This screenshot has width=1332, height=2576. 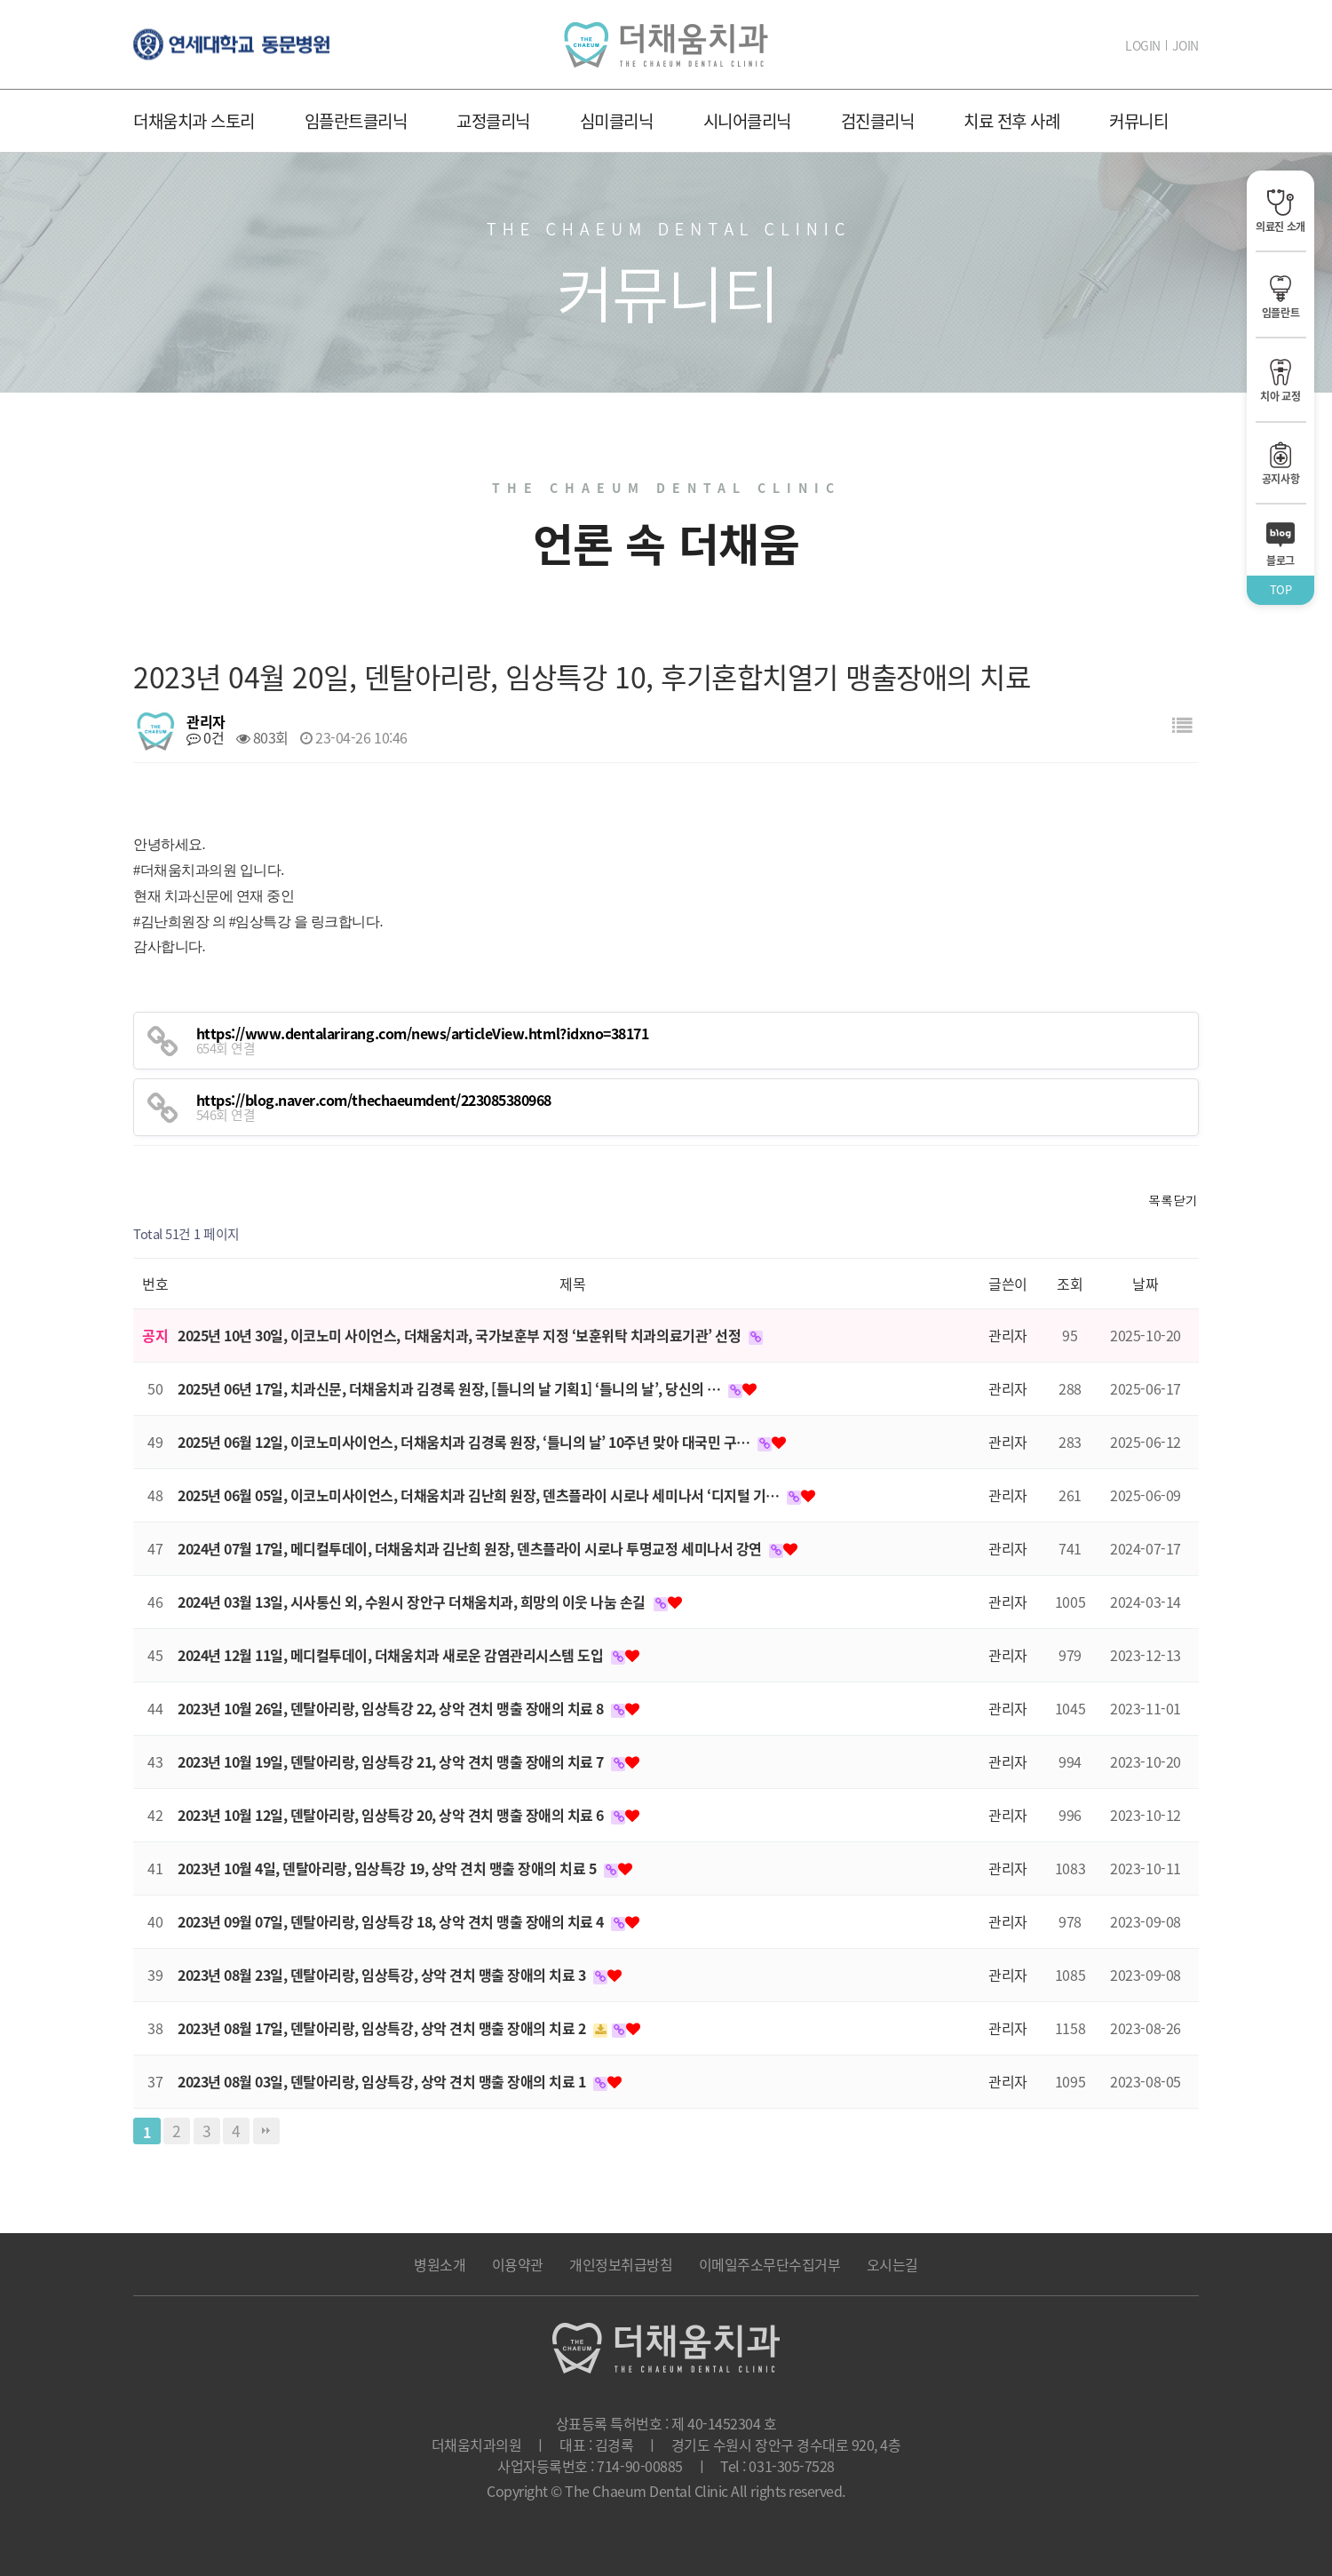 What do you see at coordinates (1138, 120) in the screenshot?
I see `커뮤니티` at bounding box center [1138, 120].